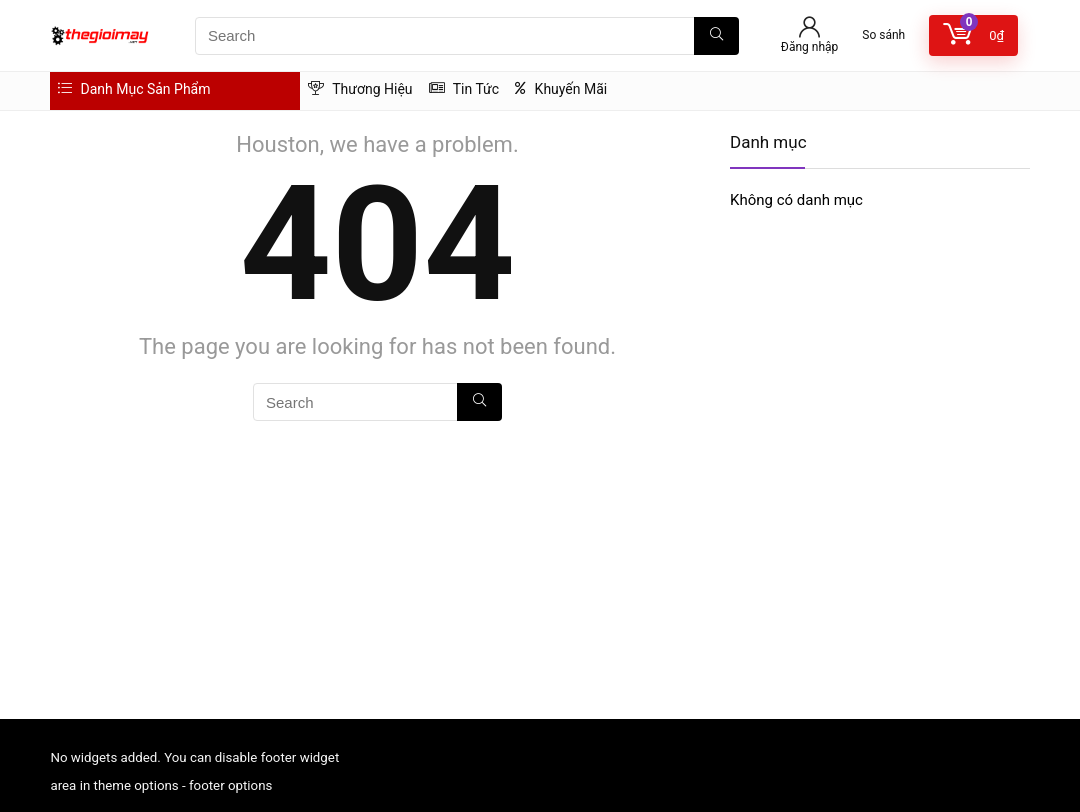 This screenshot has width=1080, height=812. I want to click on Danh Mục Sản Phẩm, so click(134, 89).